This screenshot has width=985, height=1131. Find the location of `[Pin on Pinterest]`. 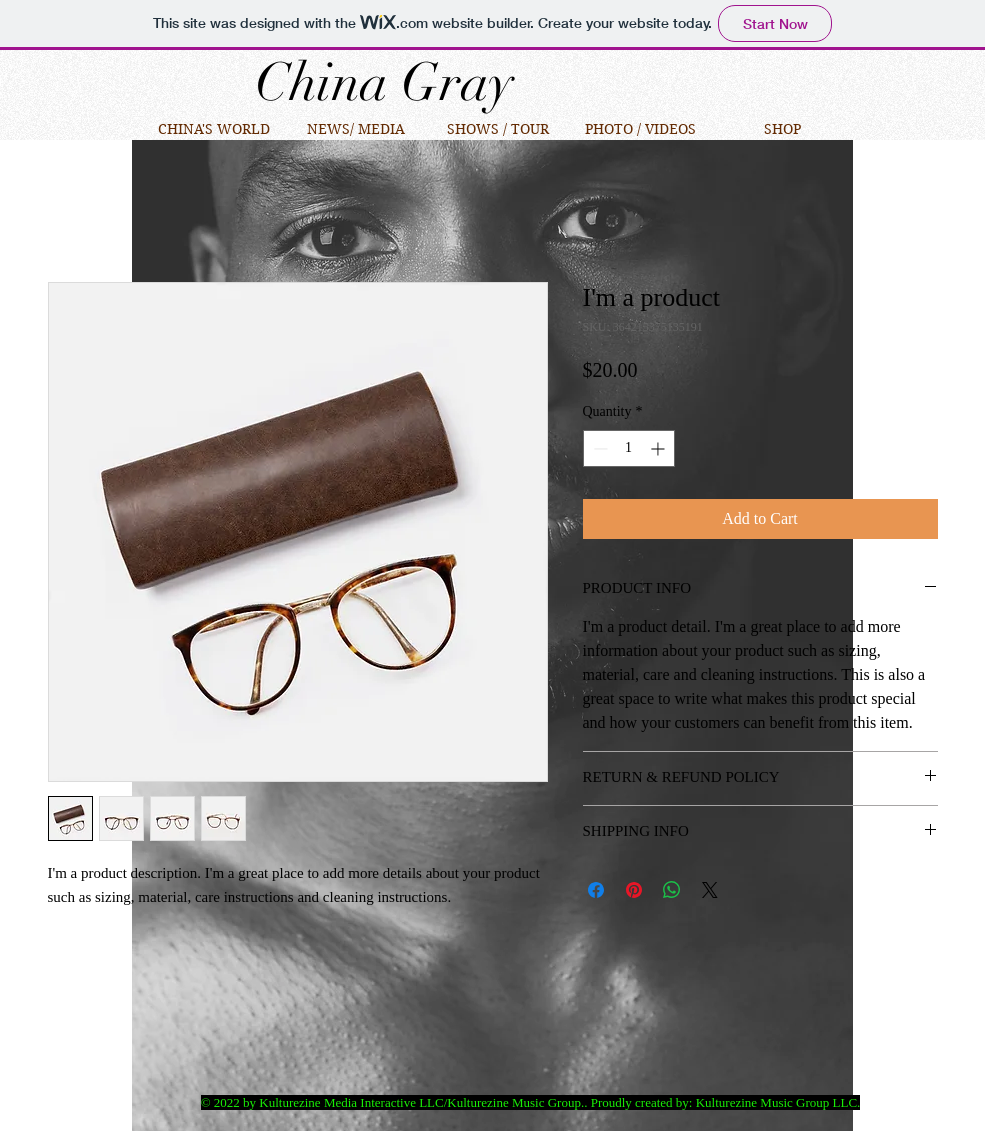

[Pin on Pinterest] is located at coordinates (634, 890).